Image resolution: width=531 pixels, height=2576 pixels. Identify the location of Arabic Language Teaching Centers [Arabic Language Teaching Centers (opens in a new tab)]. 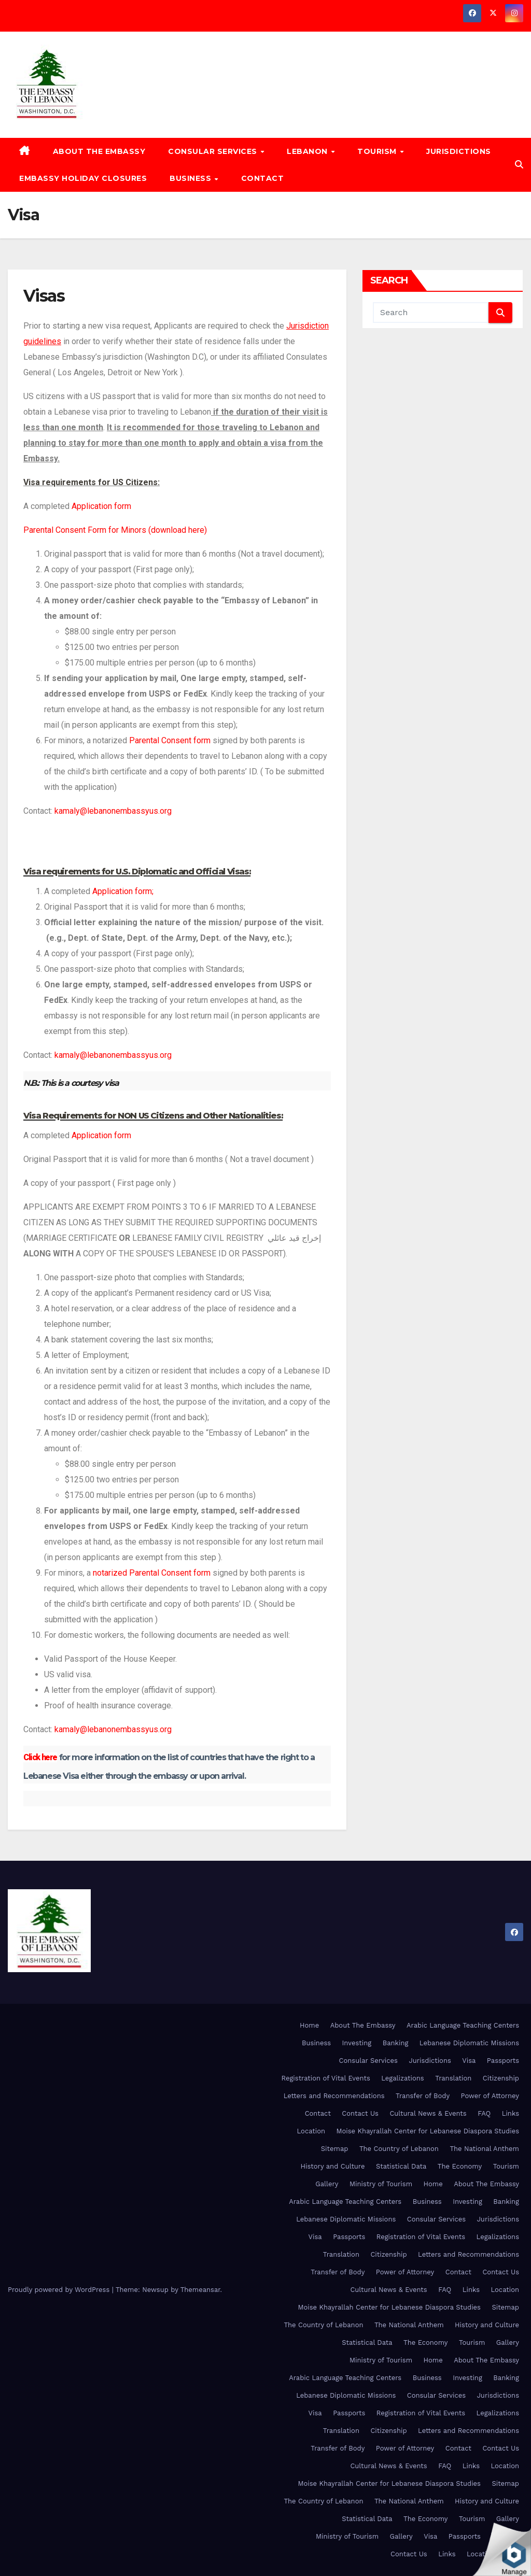
(463, 2025).